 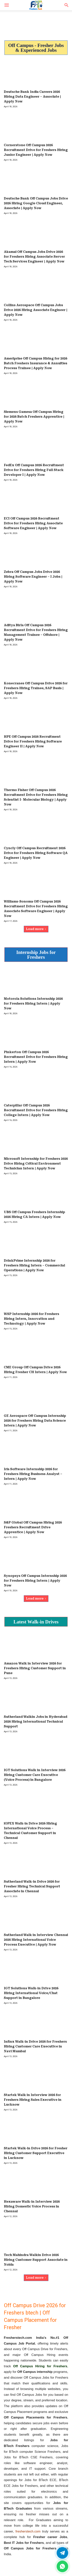 I want to click on [Twitter], so click(x=62, y=2553).